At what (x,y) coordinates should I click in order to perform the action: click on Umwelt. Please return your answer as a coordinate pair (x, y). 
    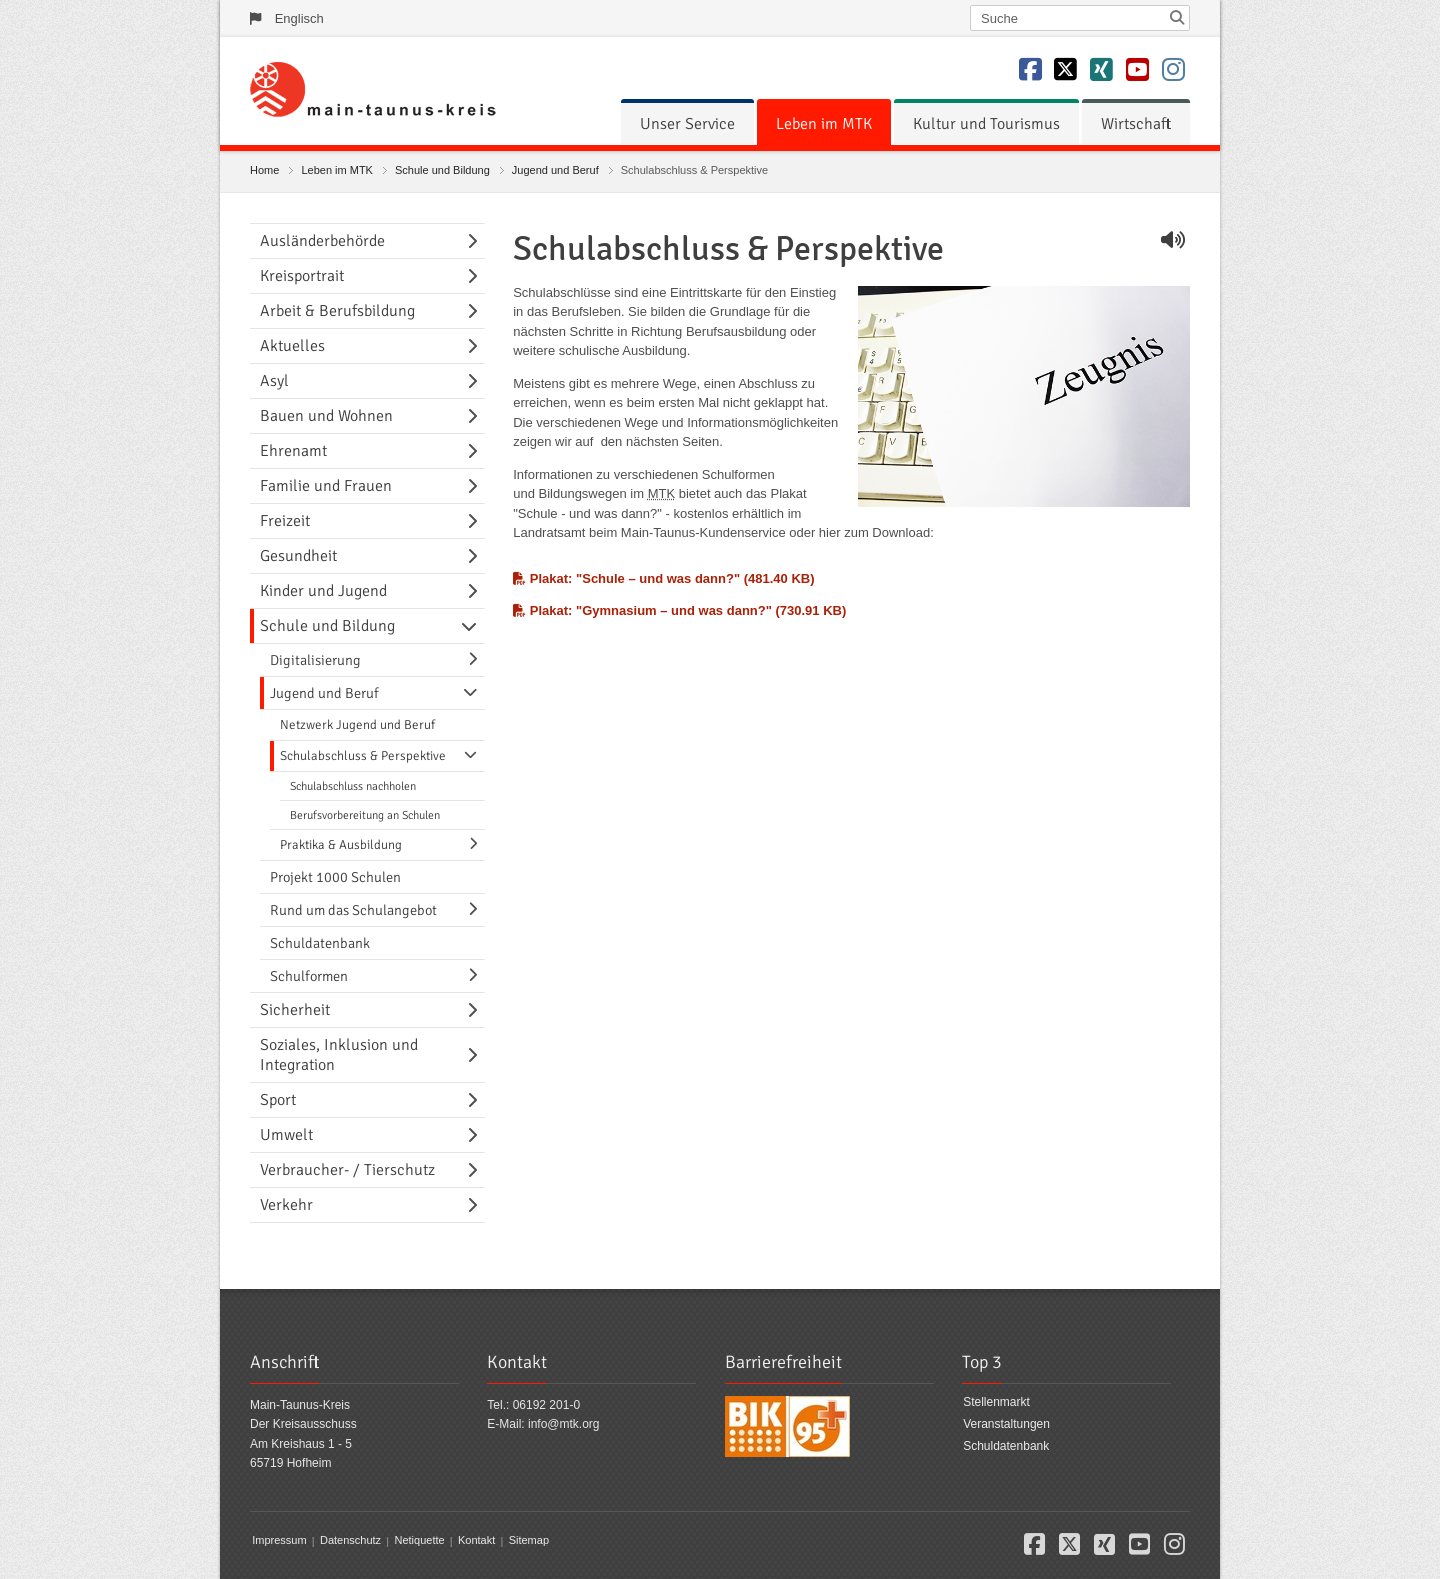
    Looking at the image, I should click on (286, 1135).